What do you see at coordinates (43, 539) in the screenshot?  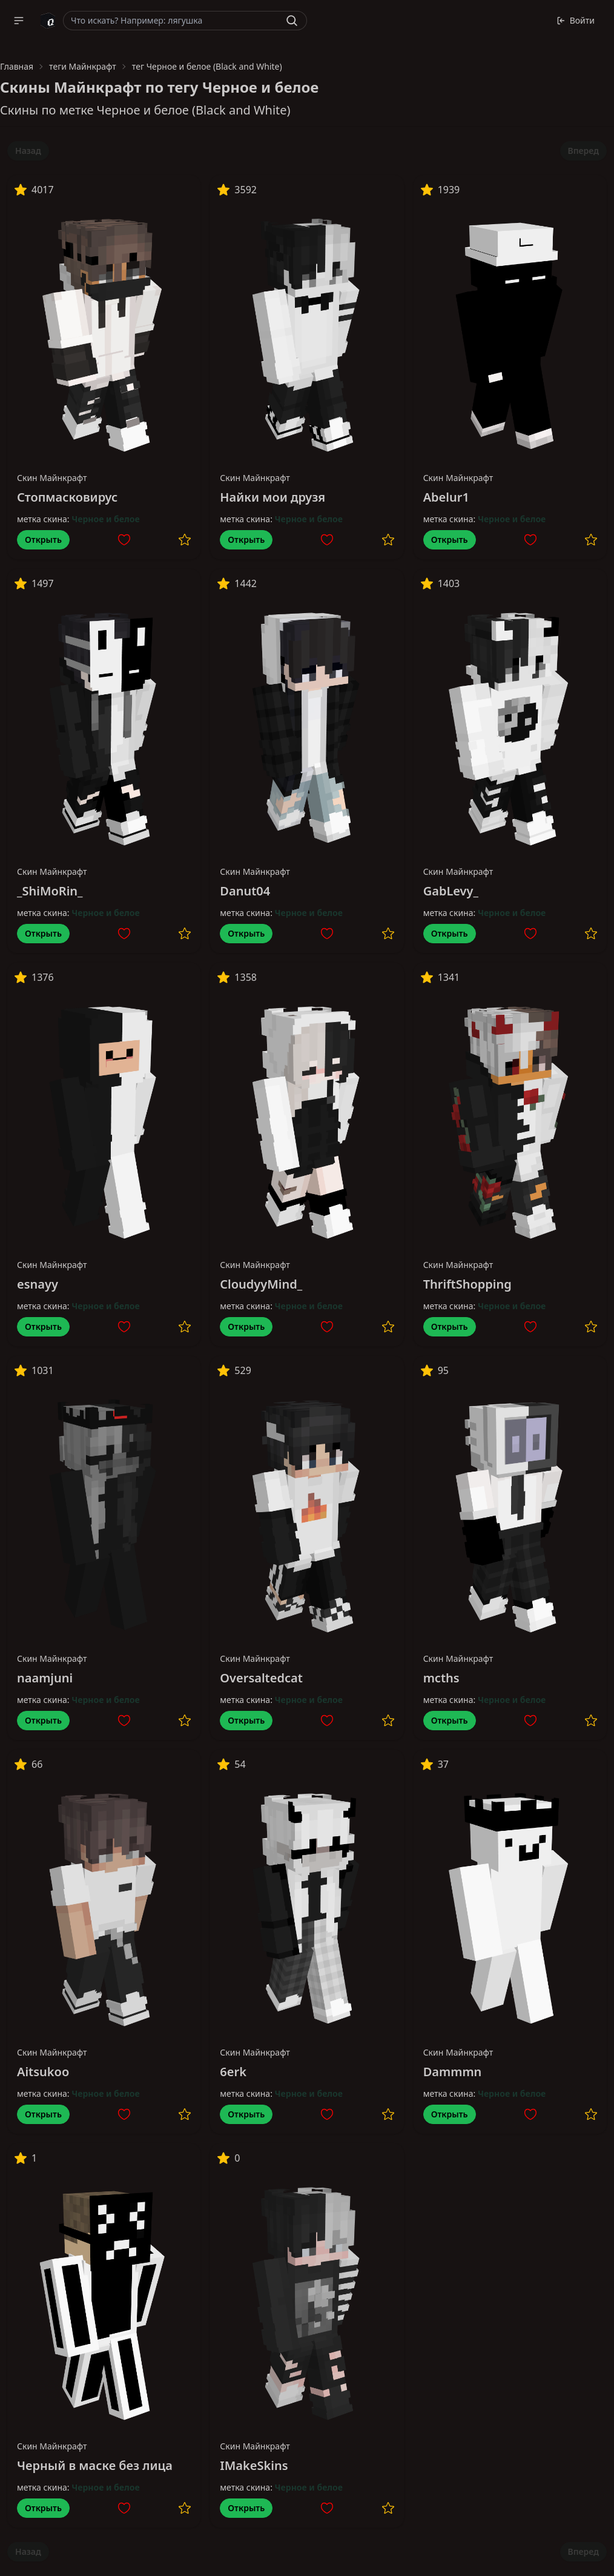 I see `Открыть` at bounding box center [43, 539].